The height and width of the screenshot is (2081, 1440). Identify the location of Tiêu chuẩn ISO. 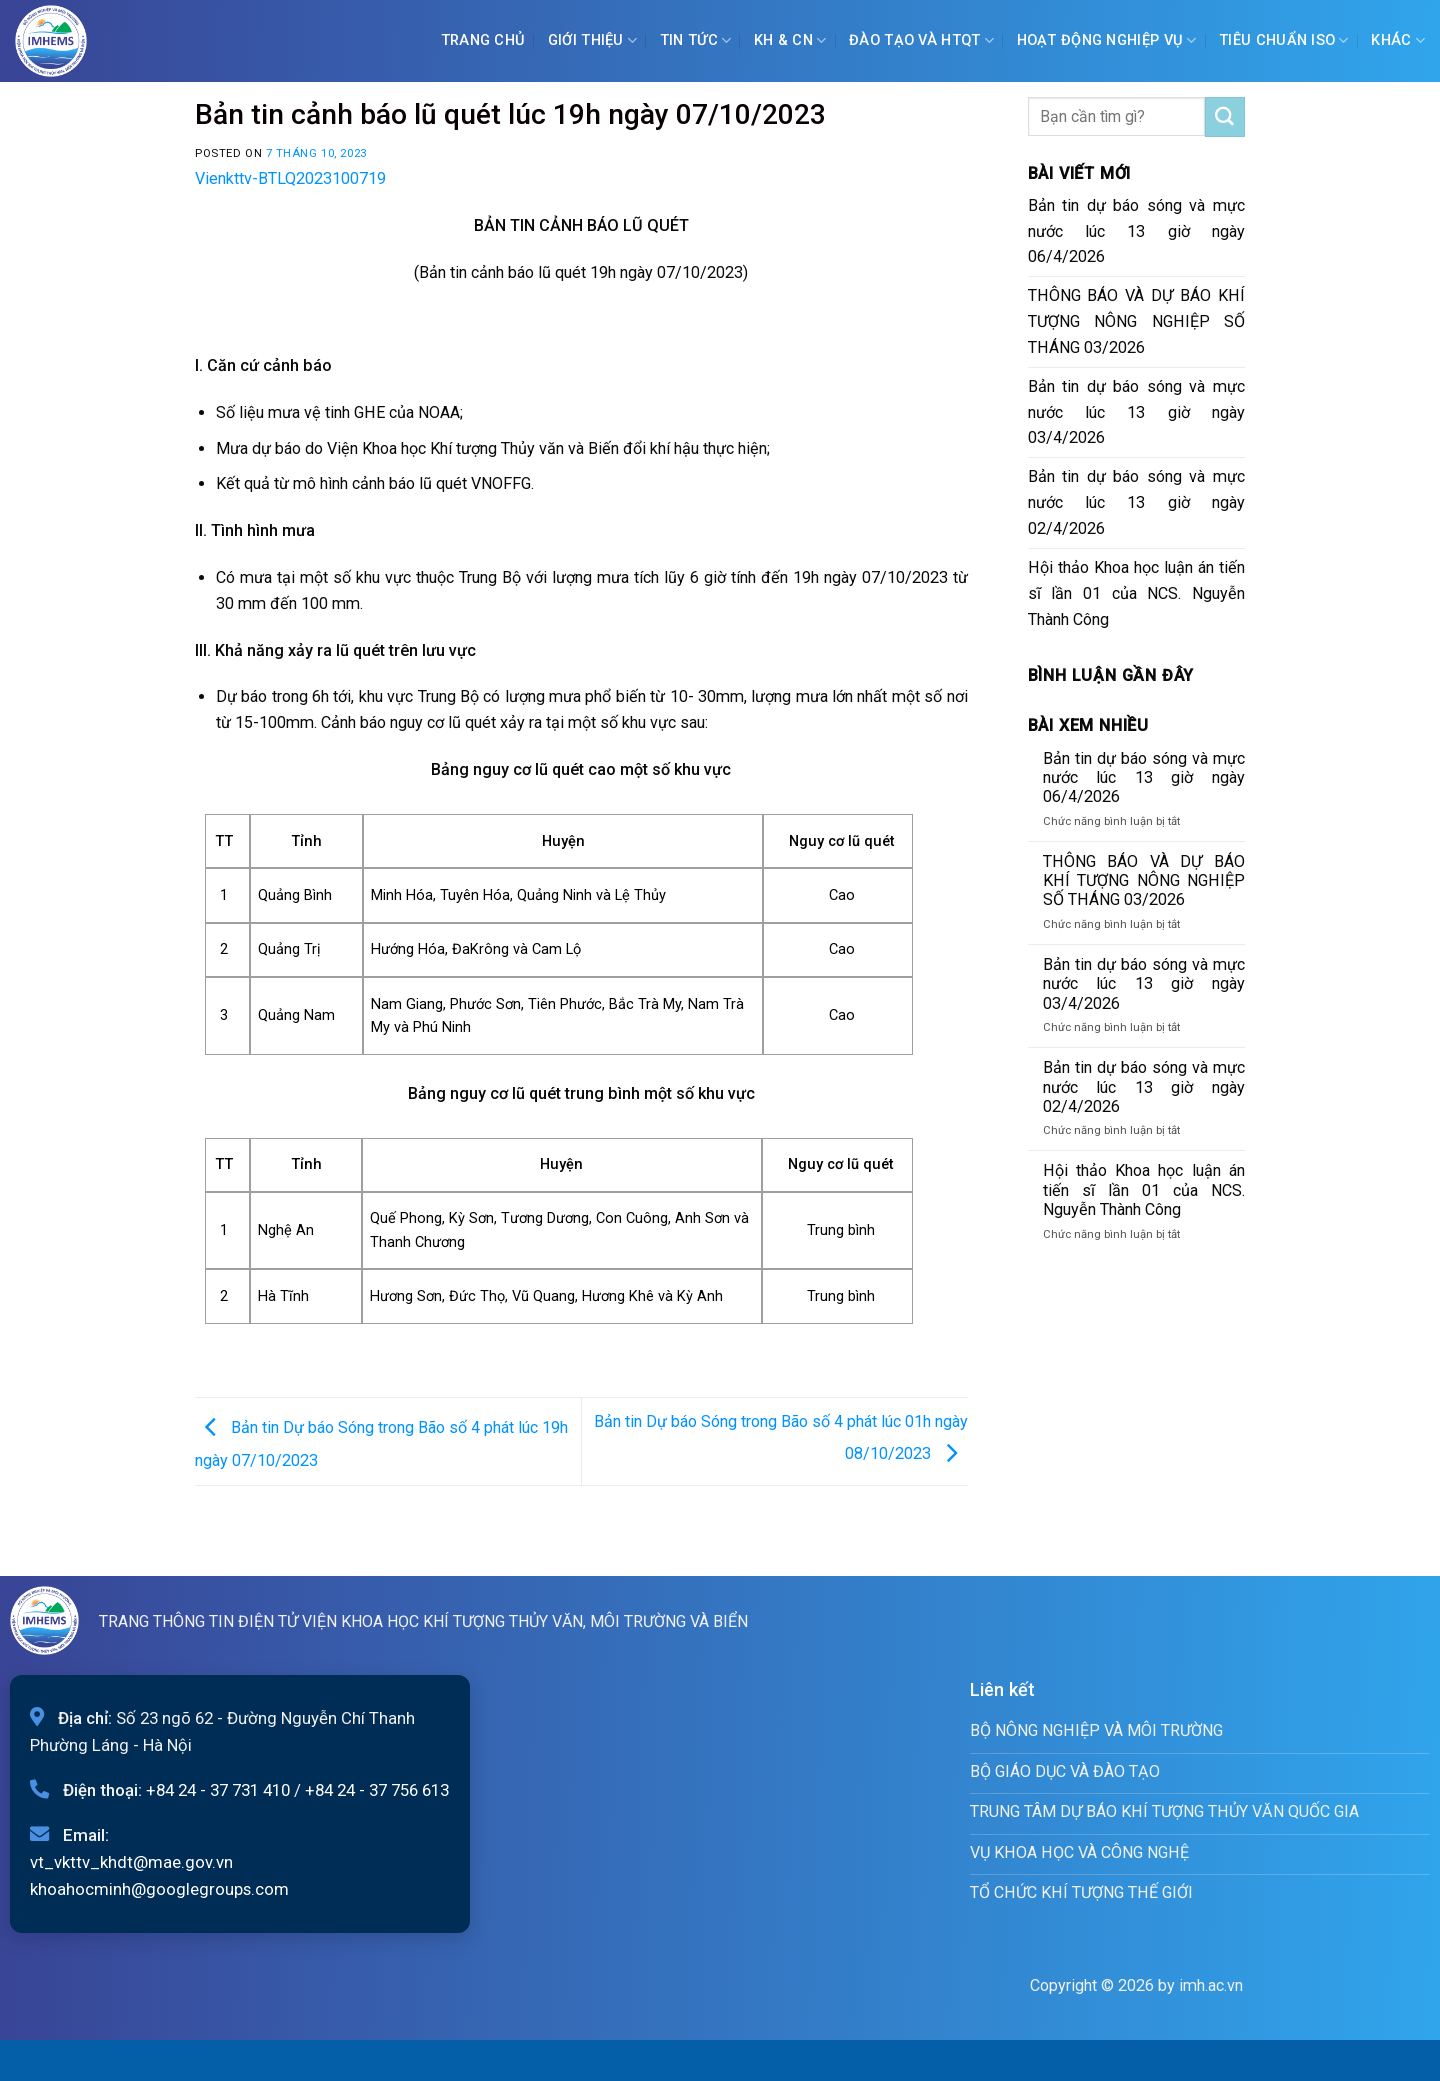
(1284, 40).